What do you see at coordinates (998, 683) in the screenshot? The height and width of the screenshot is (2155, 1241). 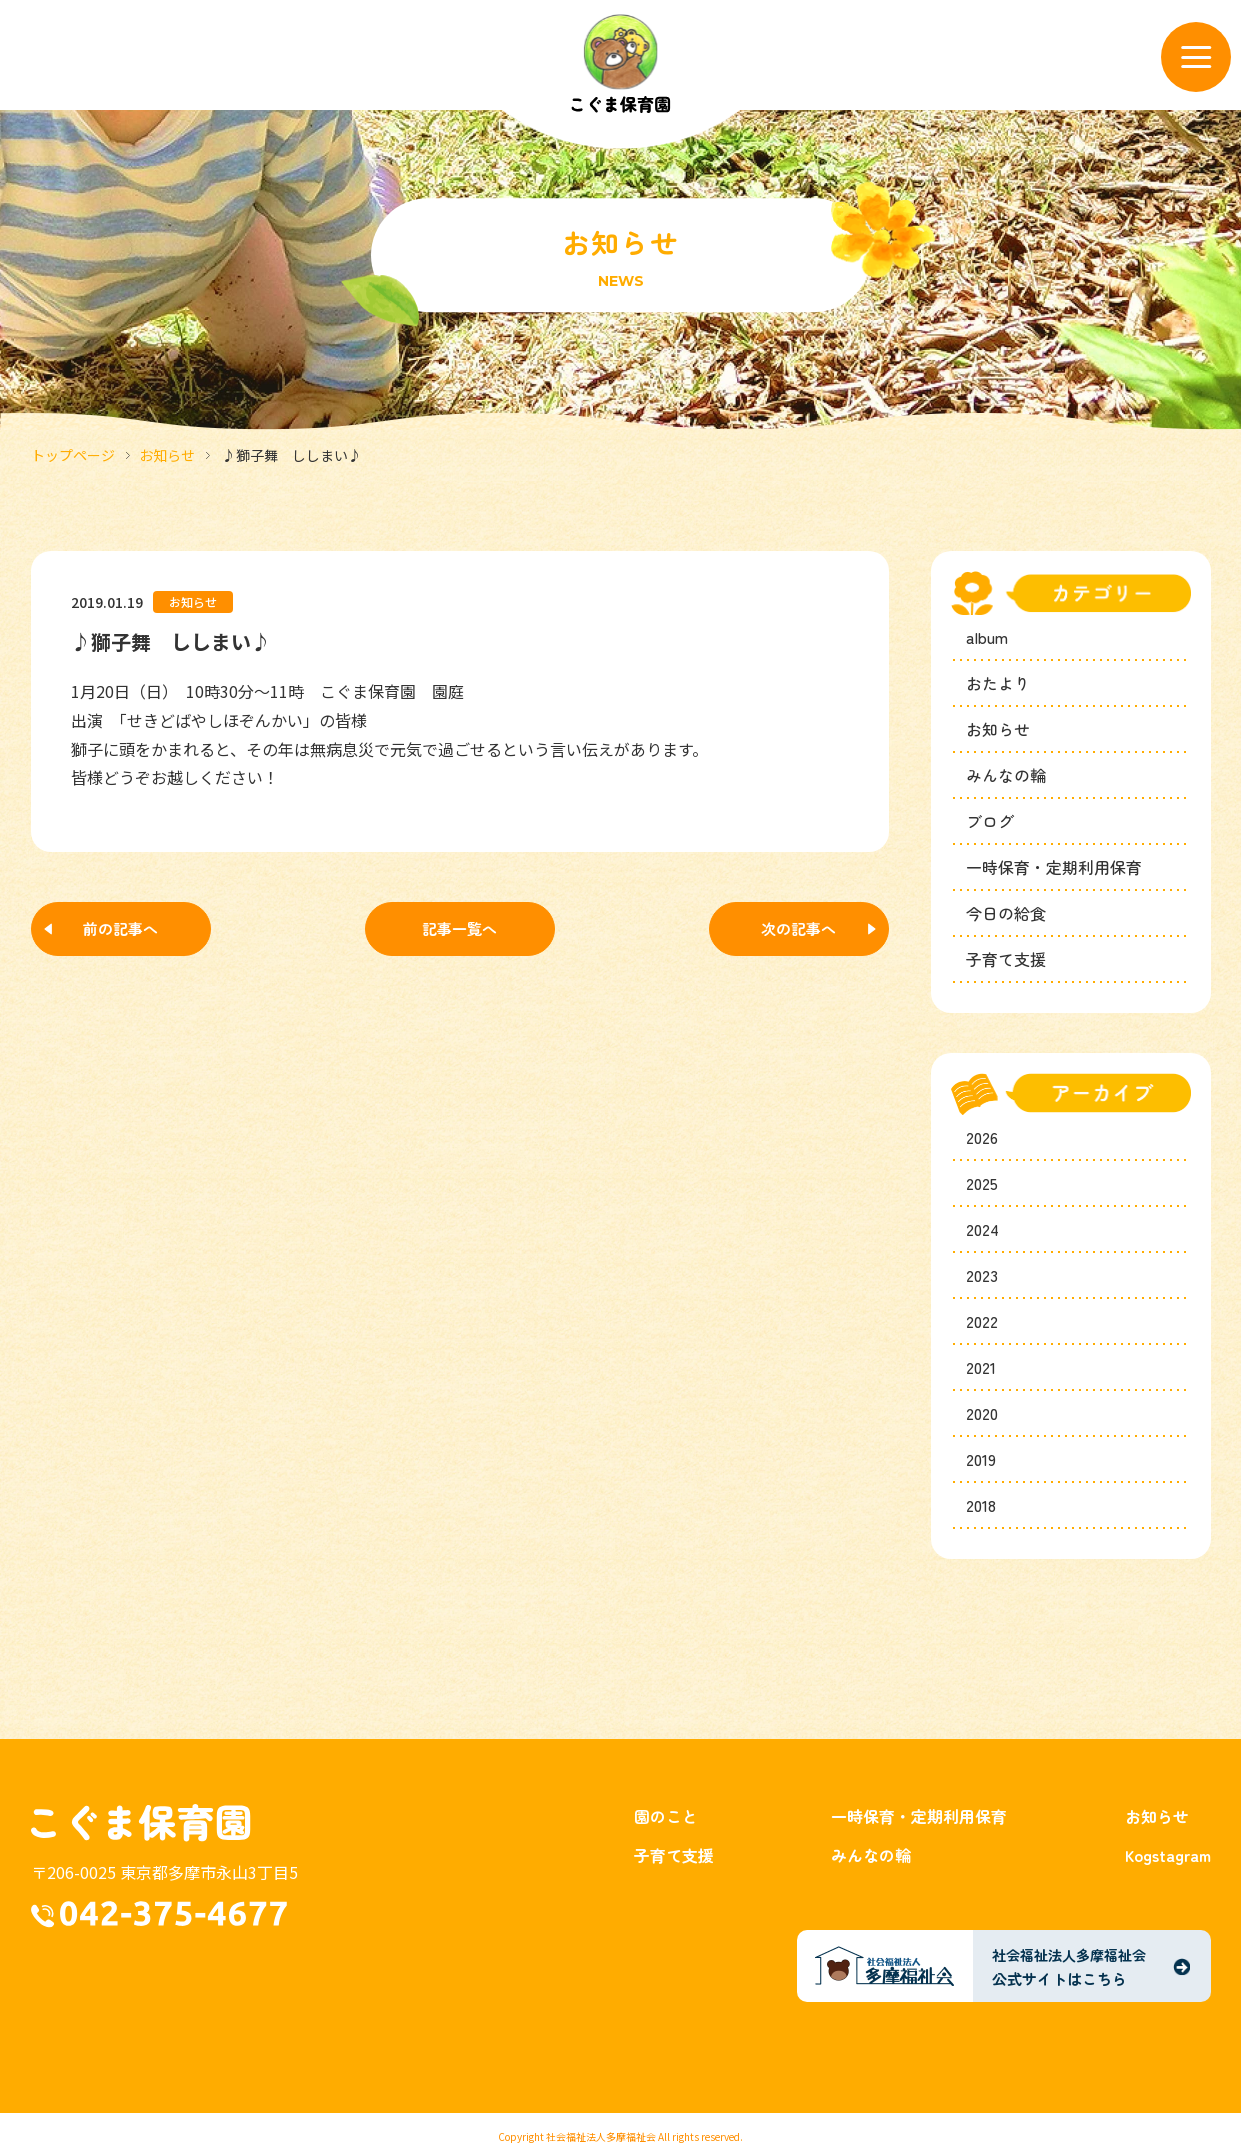 I see `おたより` at bounding box center [998, 683].